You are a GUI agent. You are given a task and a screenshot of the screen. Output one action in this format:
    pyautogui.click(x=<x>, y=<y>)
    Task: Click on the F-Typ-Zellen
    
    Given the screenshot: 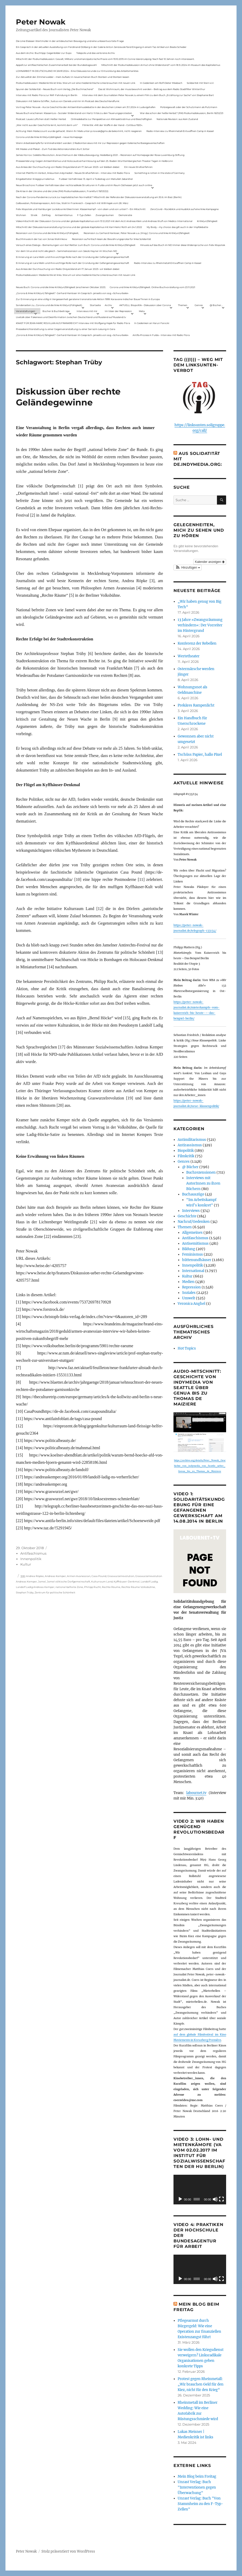 What is the action you would take?
    pyautogui.click(x=84, y=215)
    